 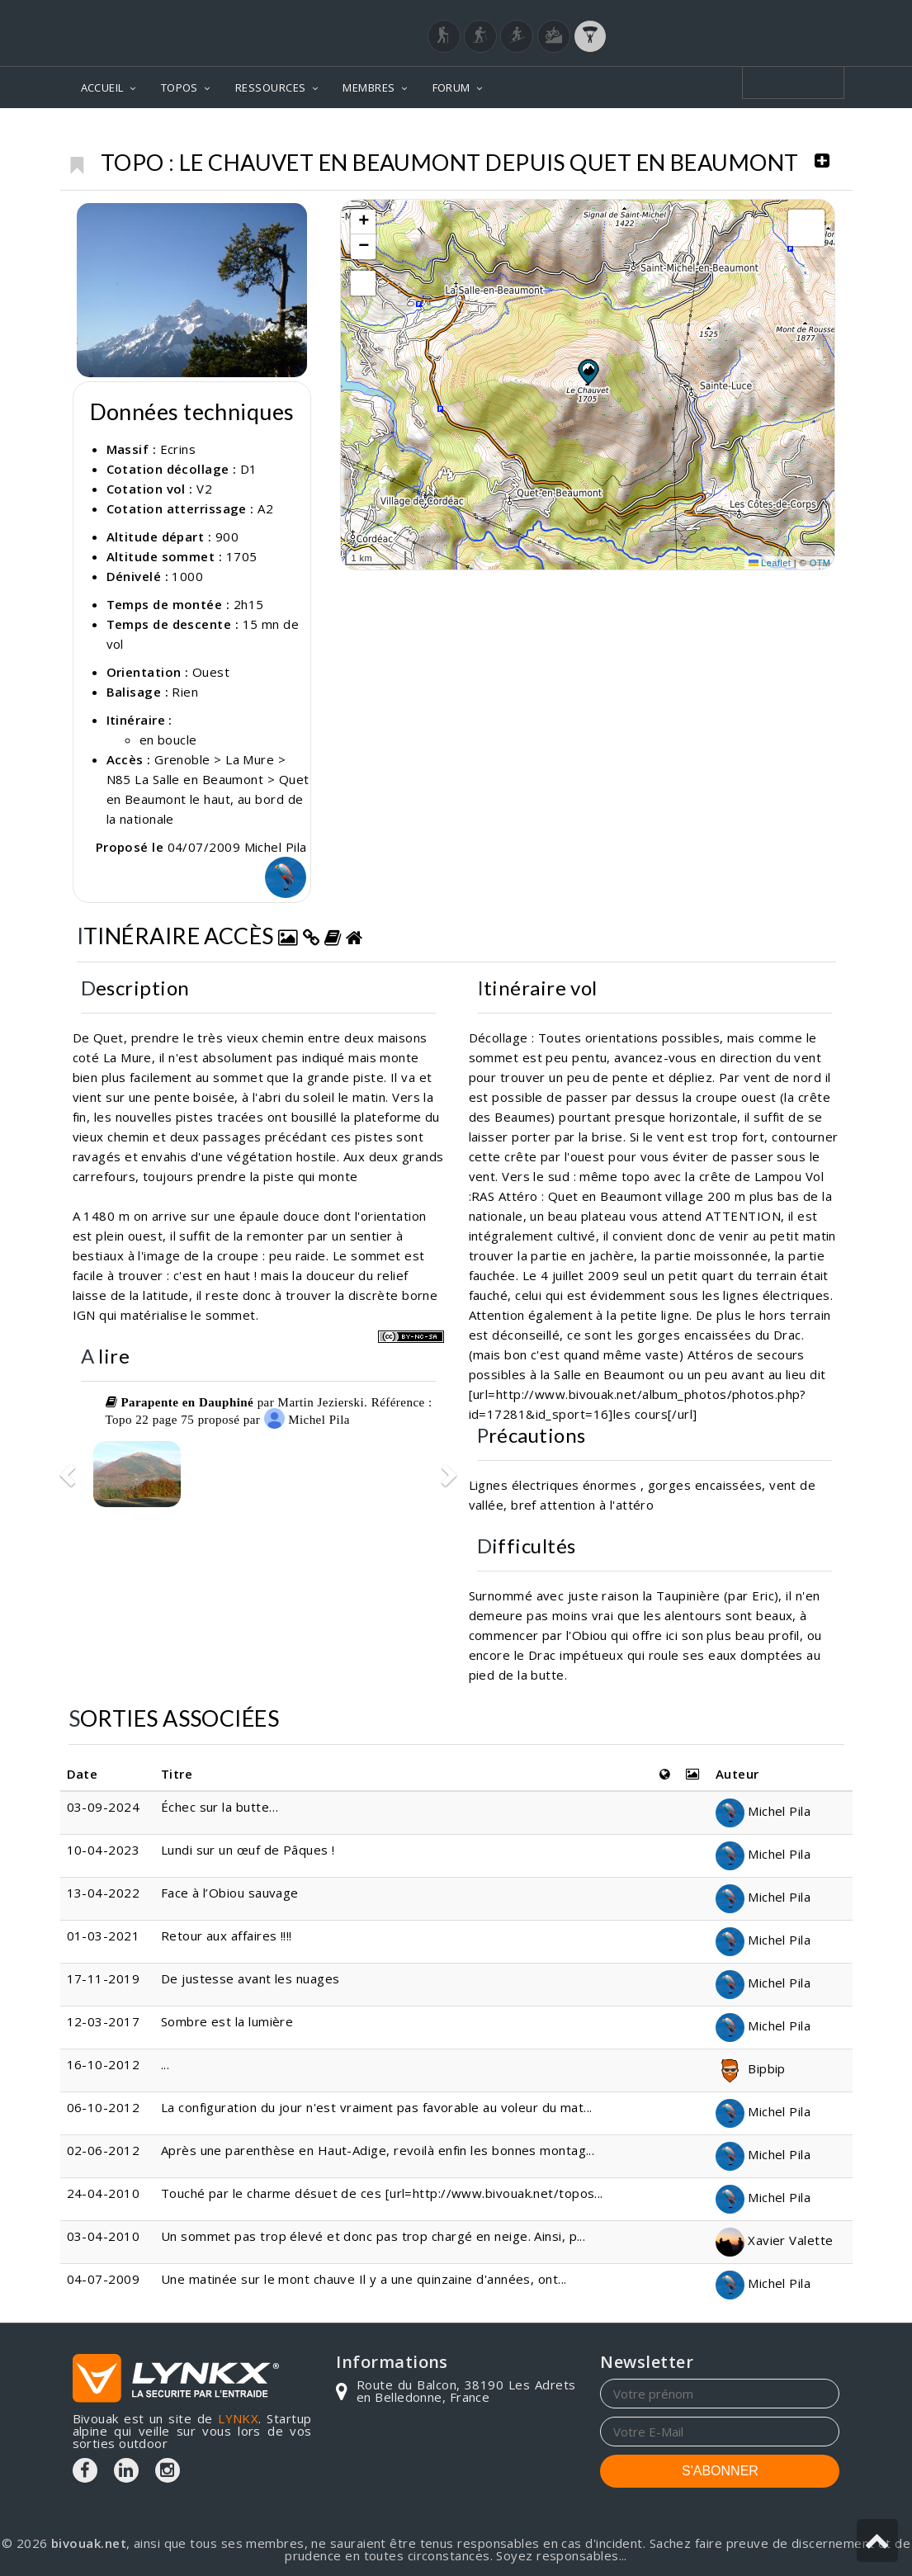 I want to click on 24-04-2010, so click(x=103, y=2193).